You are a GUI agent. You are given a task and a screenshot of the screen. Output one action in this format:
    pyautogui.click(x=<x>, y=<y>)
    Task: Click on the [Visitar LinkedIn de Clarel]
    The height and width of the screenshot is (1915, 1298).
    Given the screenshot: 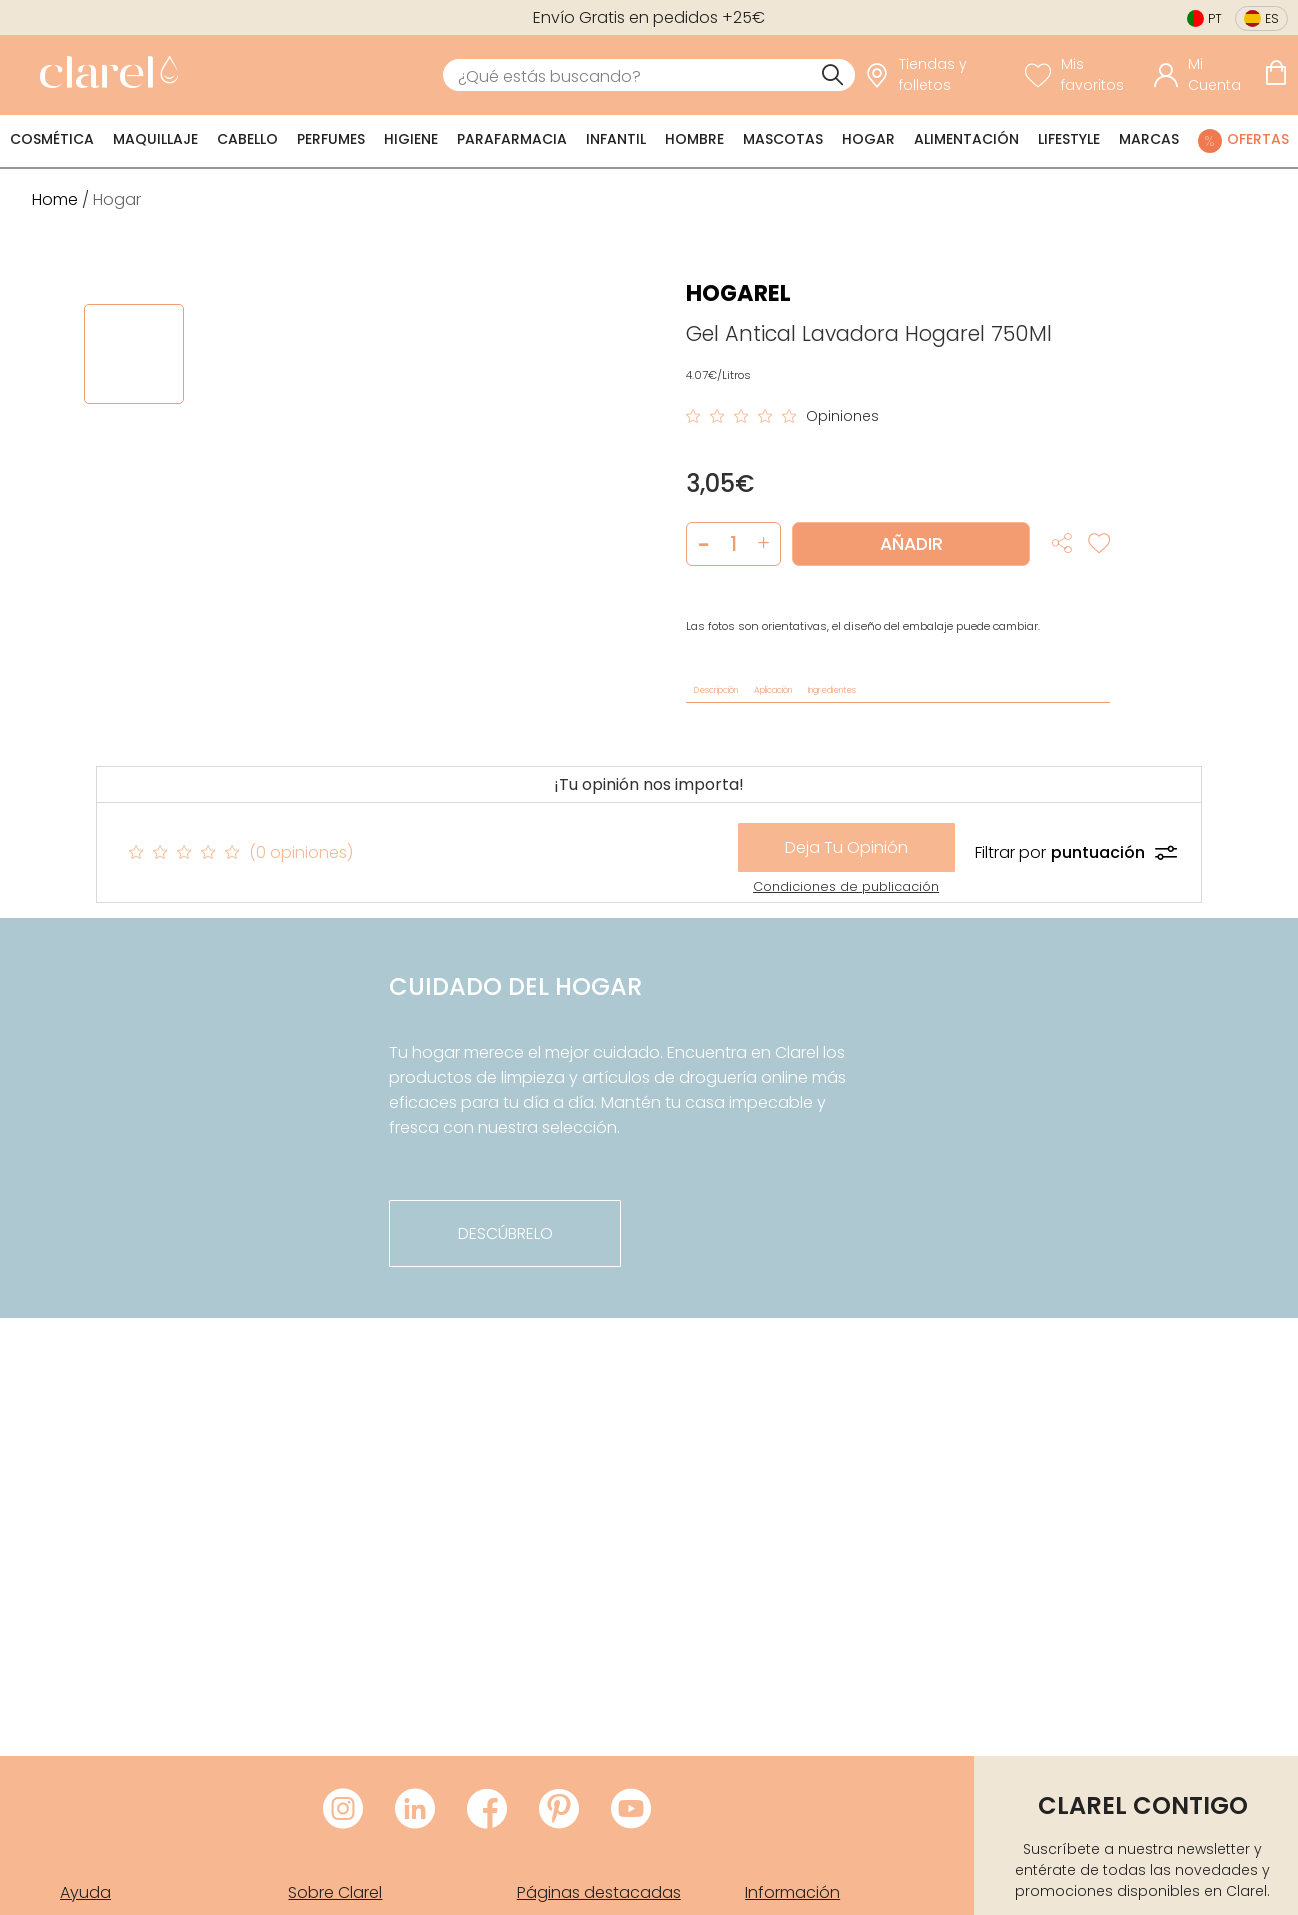 What is the action you would take?
    pyautogui.click(x=415, y=1810)
    